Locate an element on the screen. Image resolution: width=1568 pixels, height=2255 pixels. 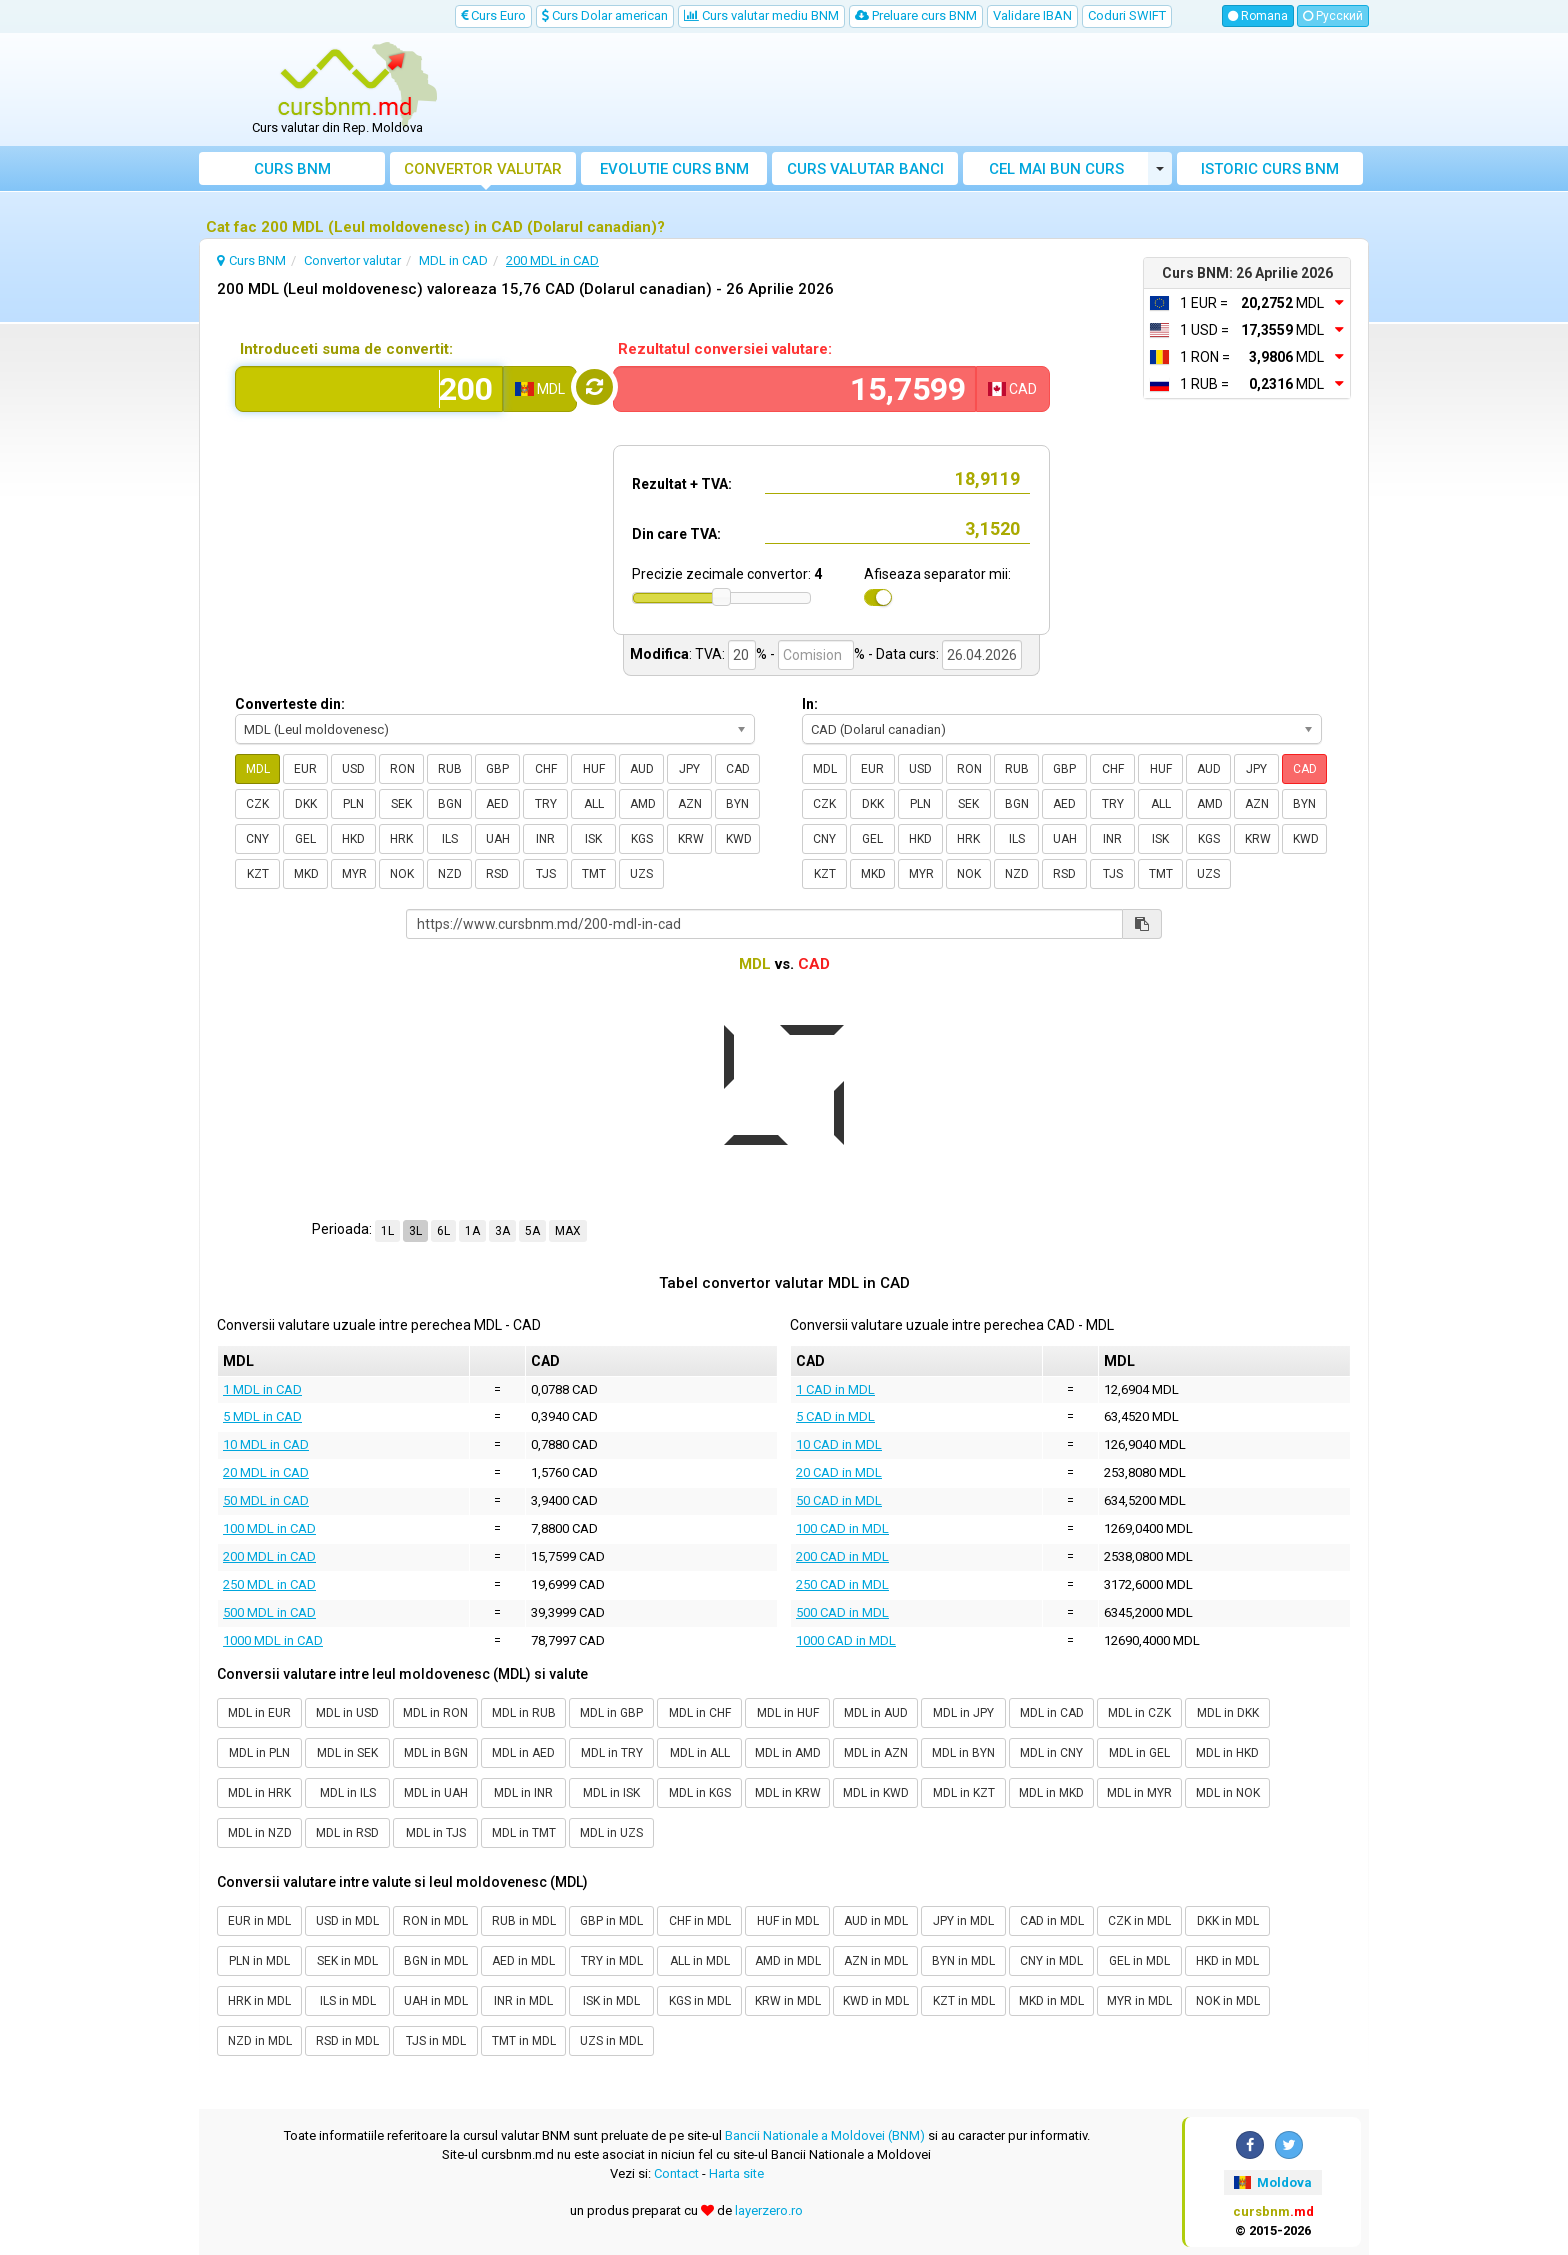
CNY is located at coordinates (257, 839).